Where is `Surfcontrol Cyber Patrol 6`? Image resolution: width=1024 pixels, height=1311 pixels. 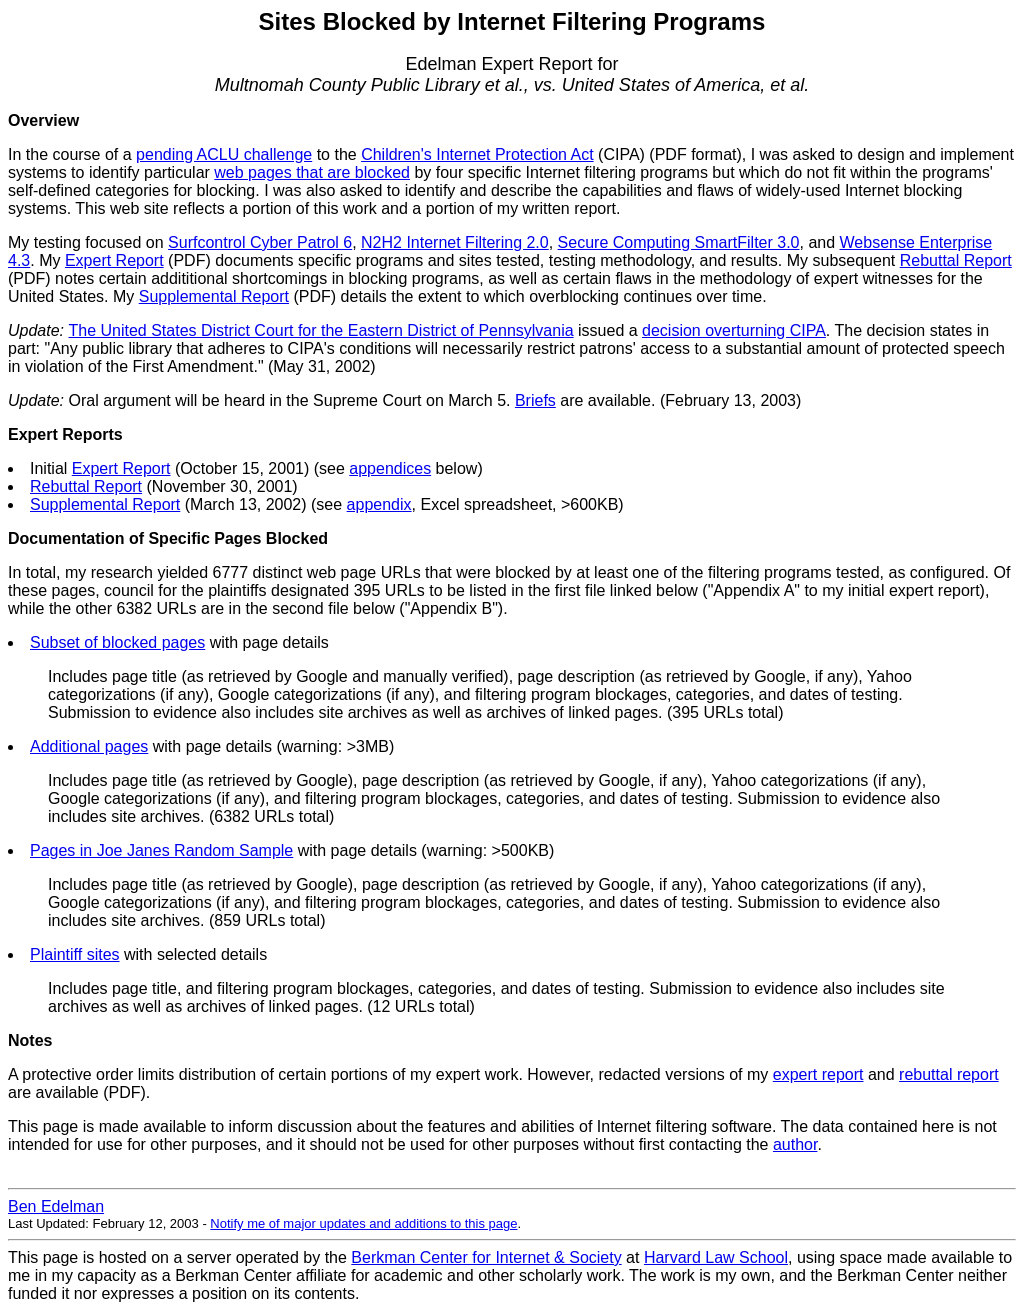
Surfcontrol Cyber Patrol 6 is located at coordinates (260, 242).